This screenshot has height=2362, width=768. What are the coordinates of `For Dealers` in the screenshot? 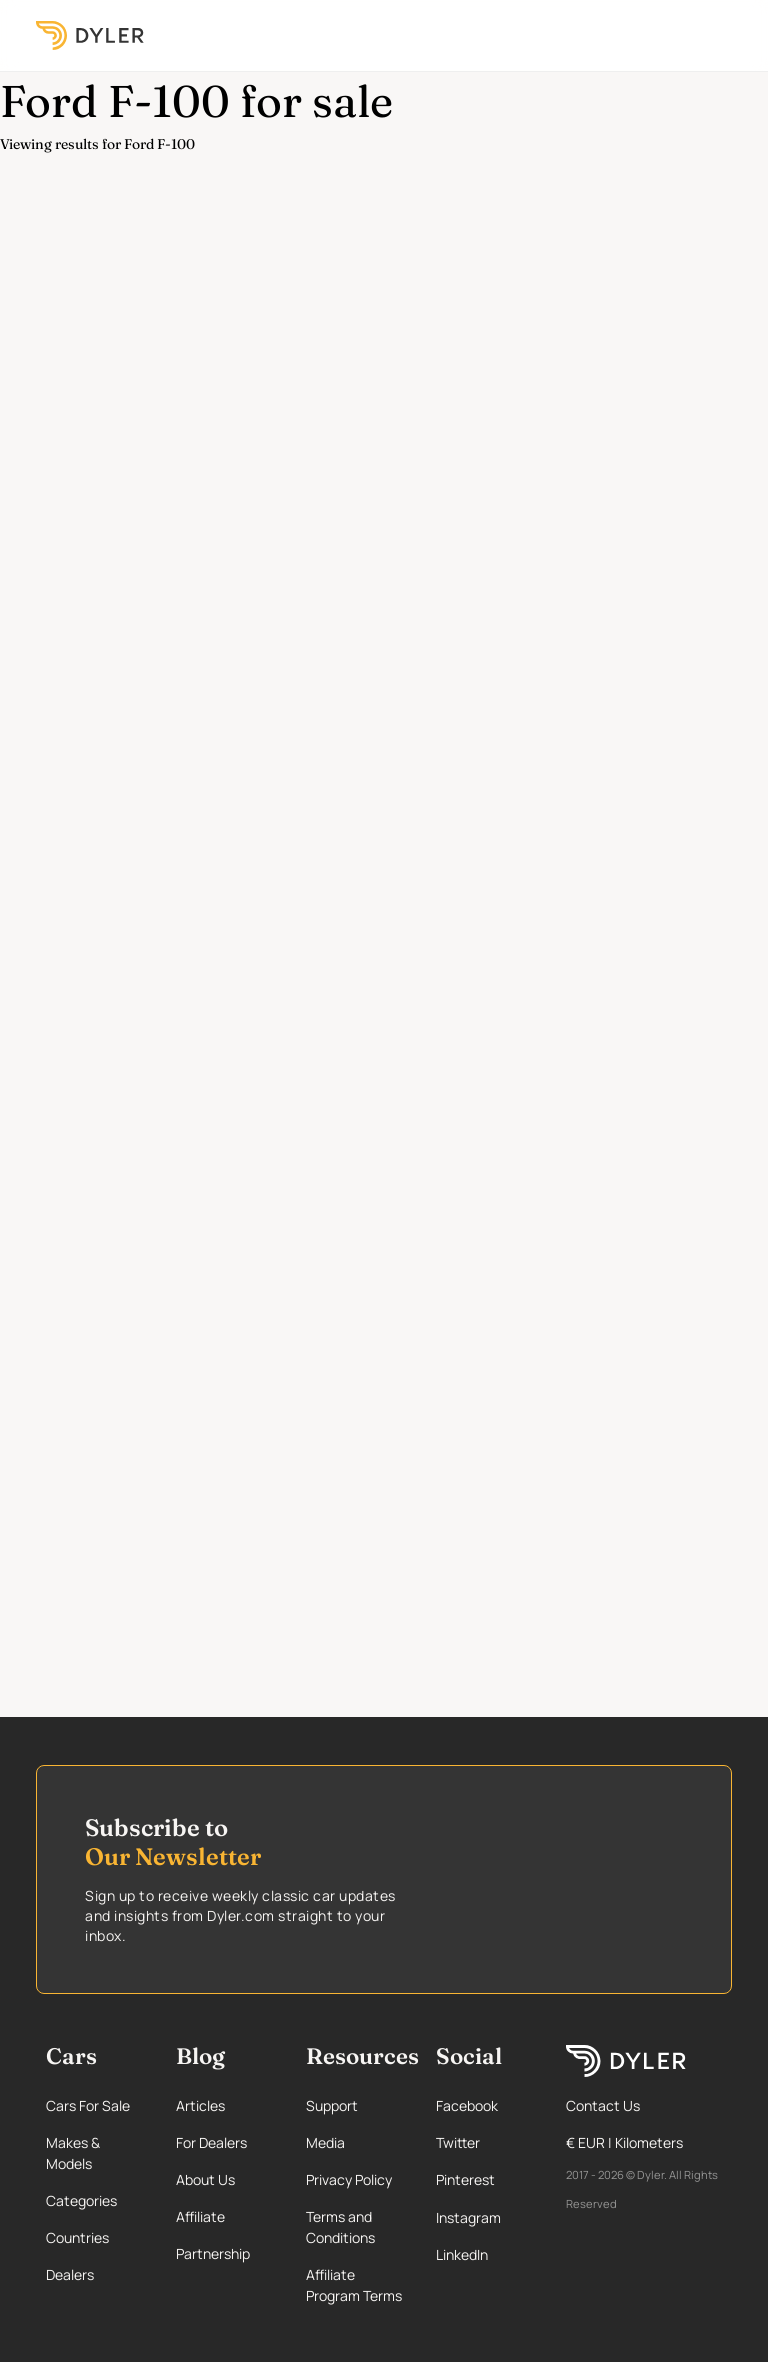 It's located at (211, 2142).